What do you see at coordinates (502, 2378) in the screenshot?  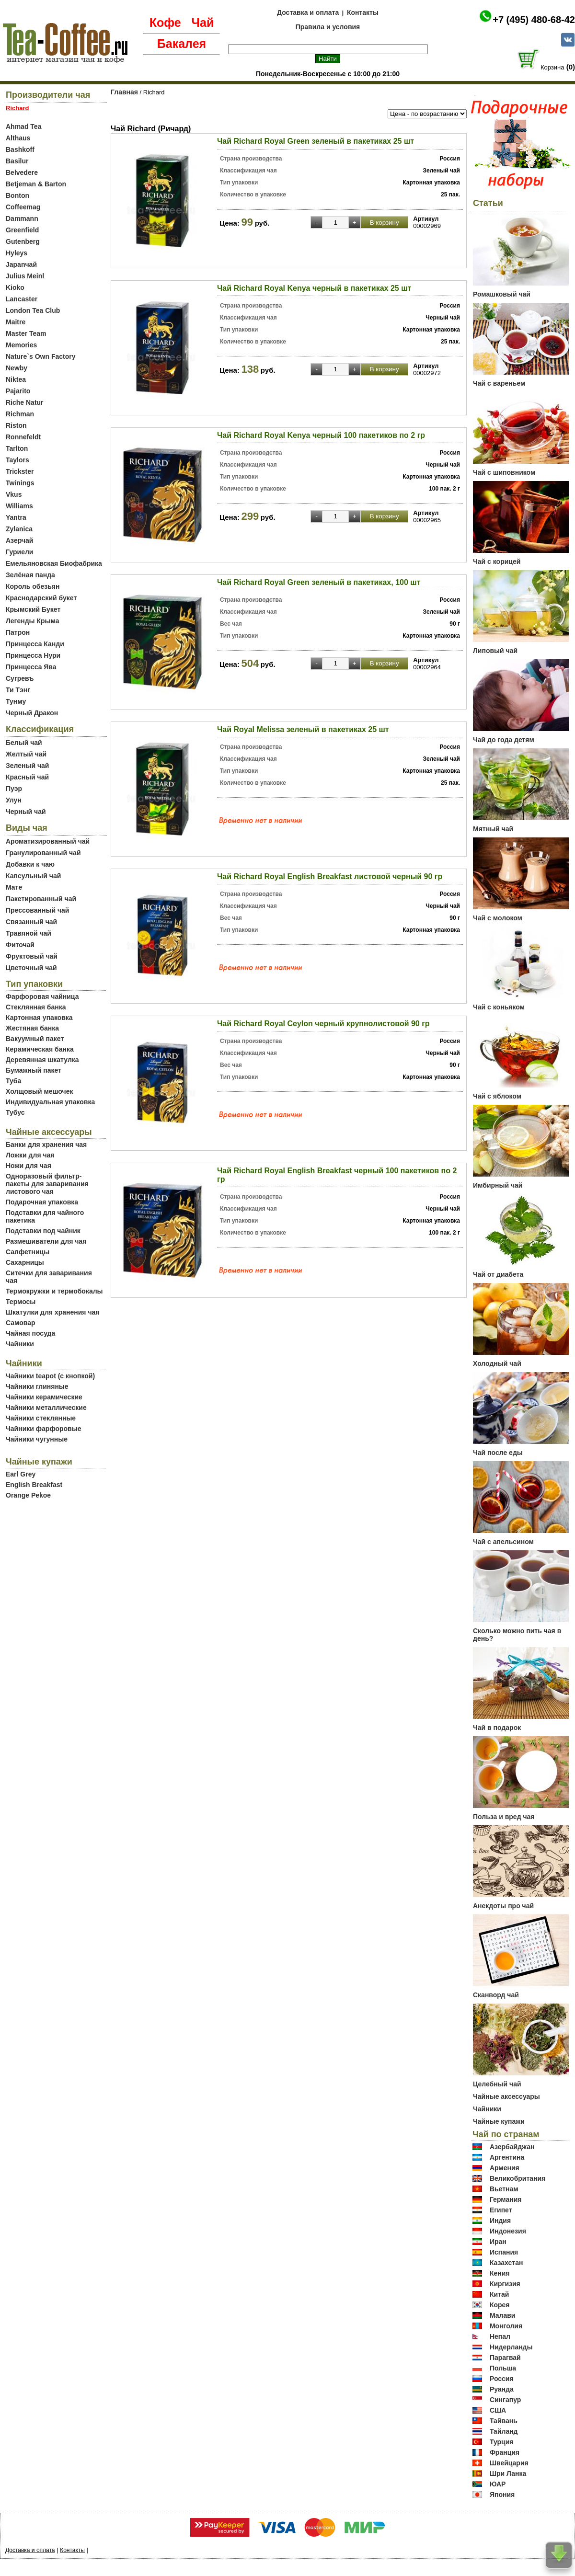 I see `Россия` at bounding box center [502, 2378].